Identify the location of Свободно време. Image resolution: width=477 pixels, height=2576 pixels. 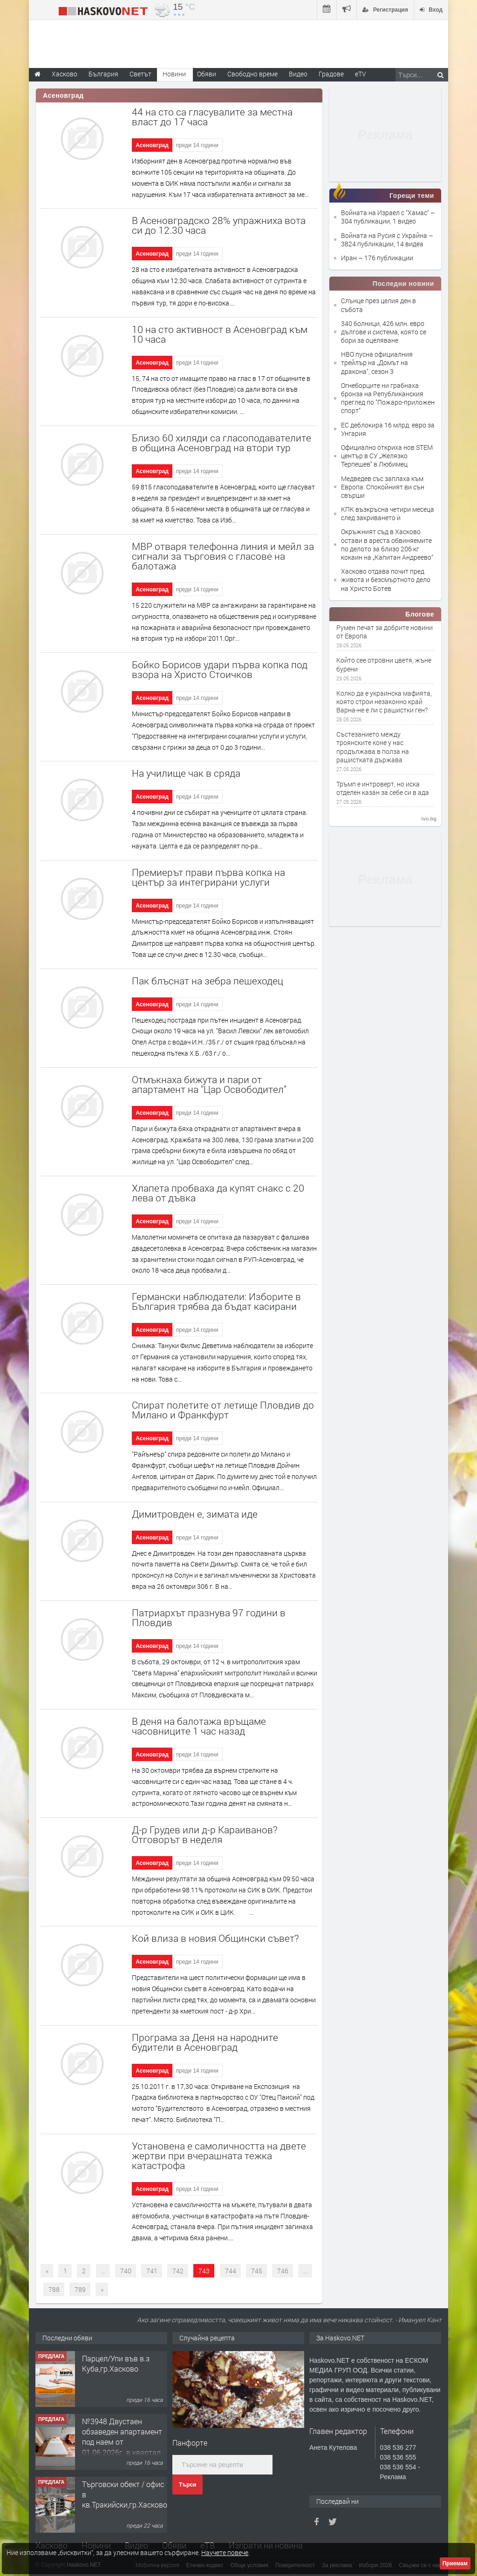
(252, 73).